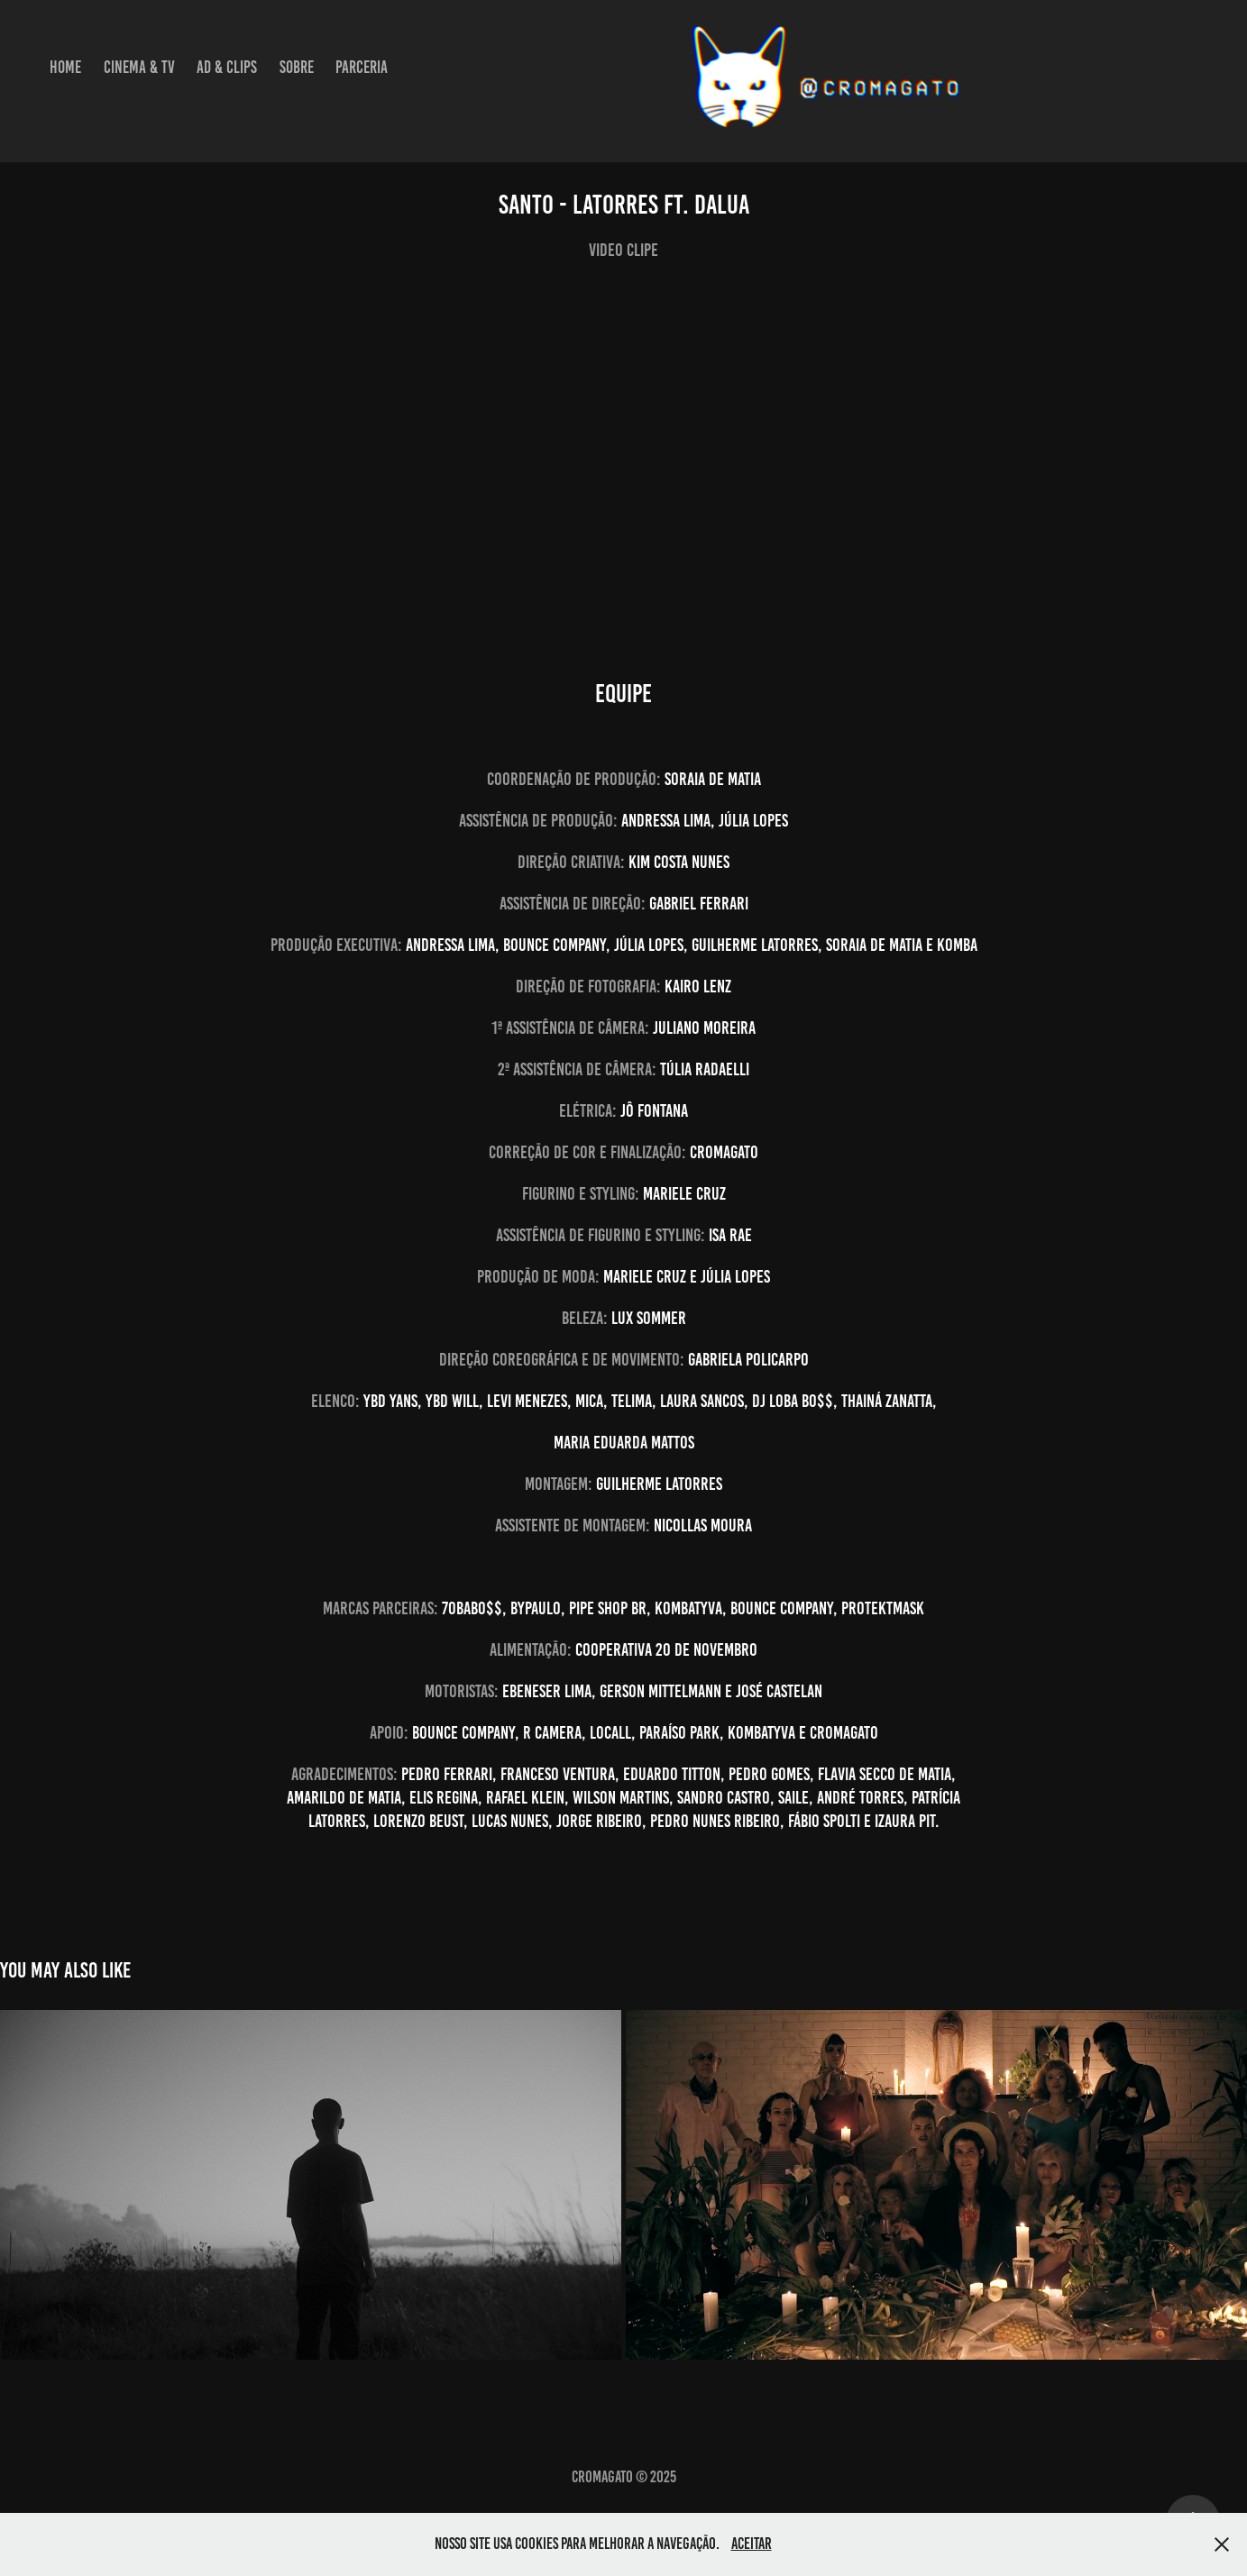  What do you see at coordinates (297, 67) in the screenshot?
I see `Sobre` at bounding box center [297, 67].